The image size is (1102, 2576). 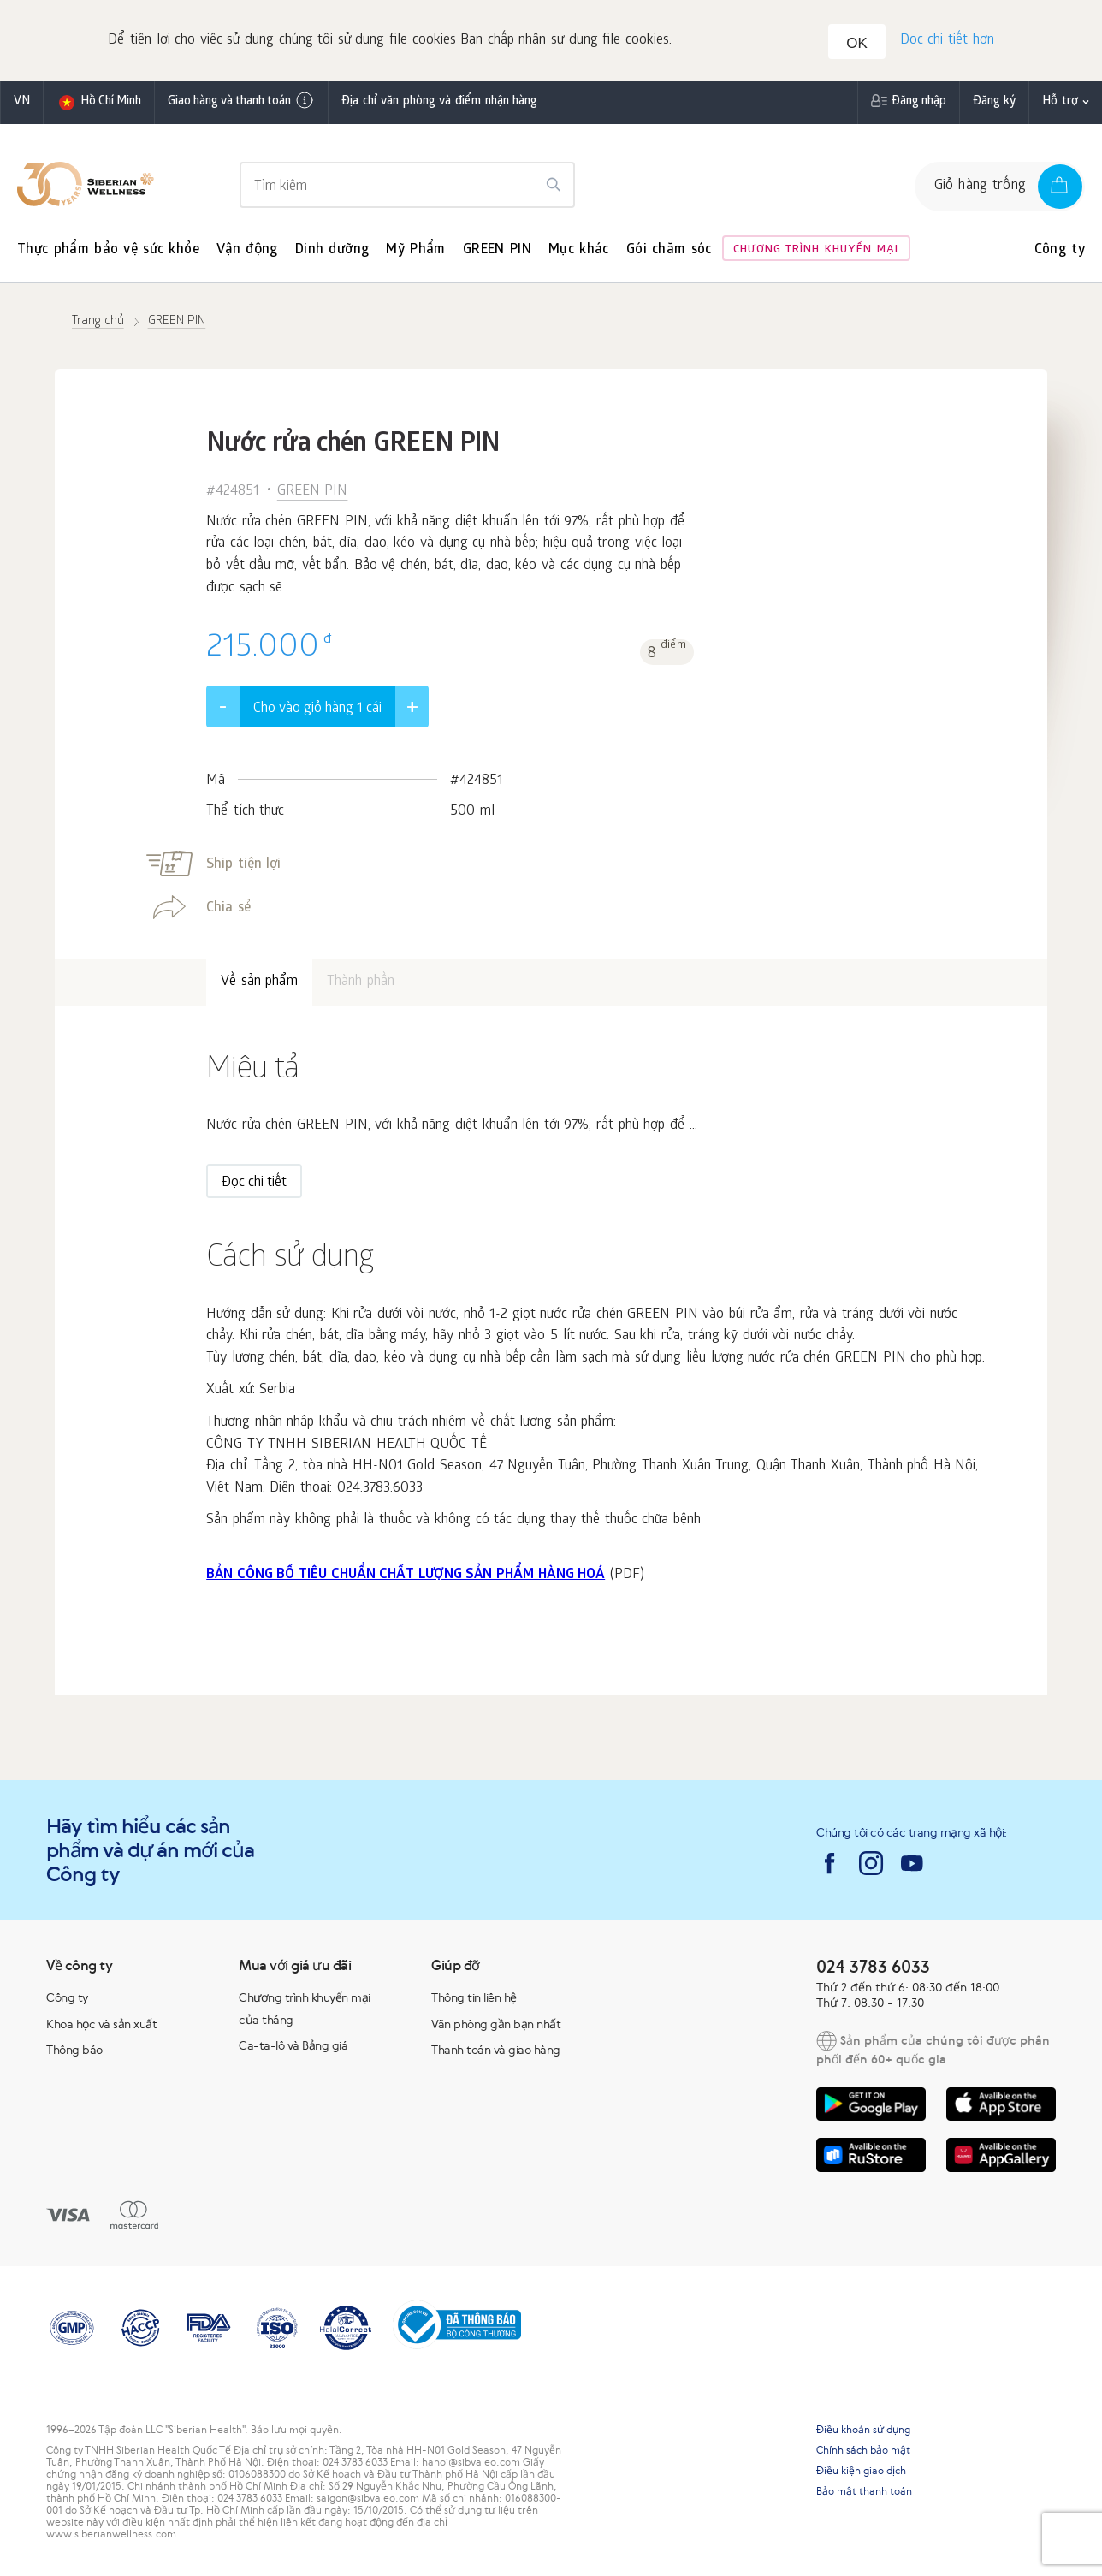 I want to click on Điều khoản sử dụng, so click(x=863, y=2431).